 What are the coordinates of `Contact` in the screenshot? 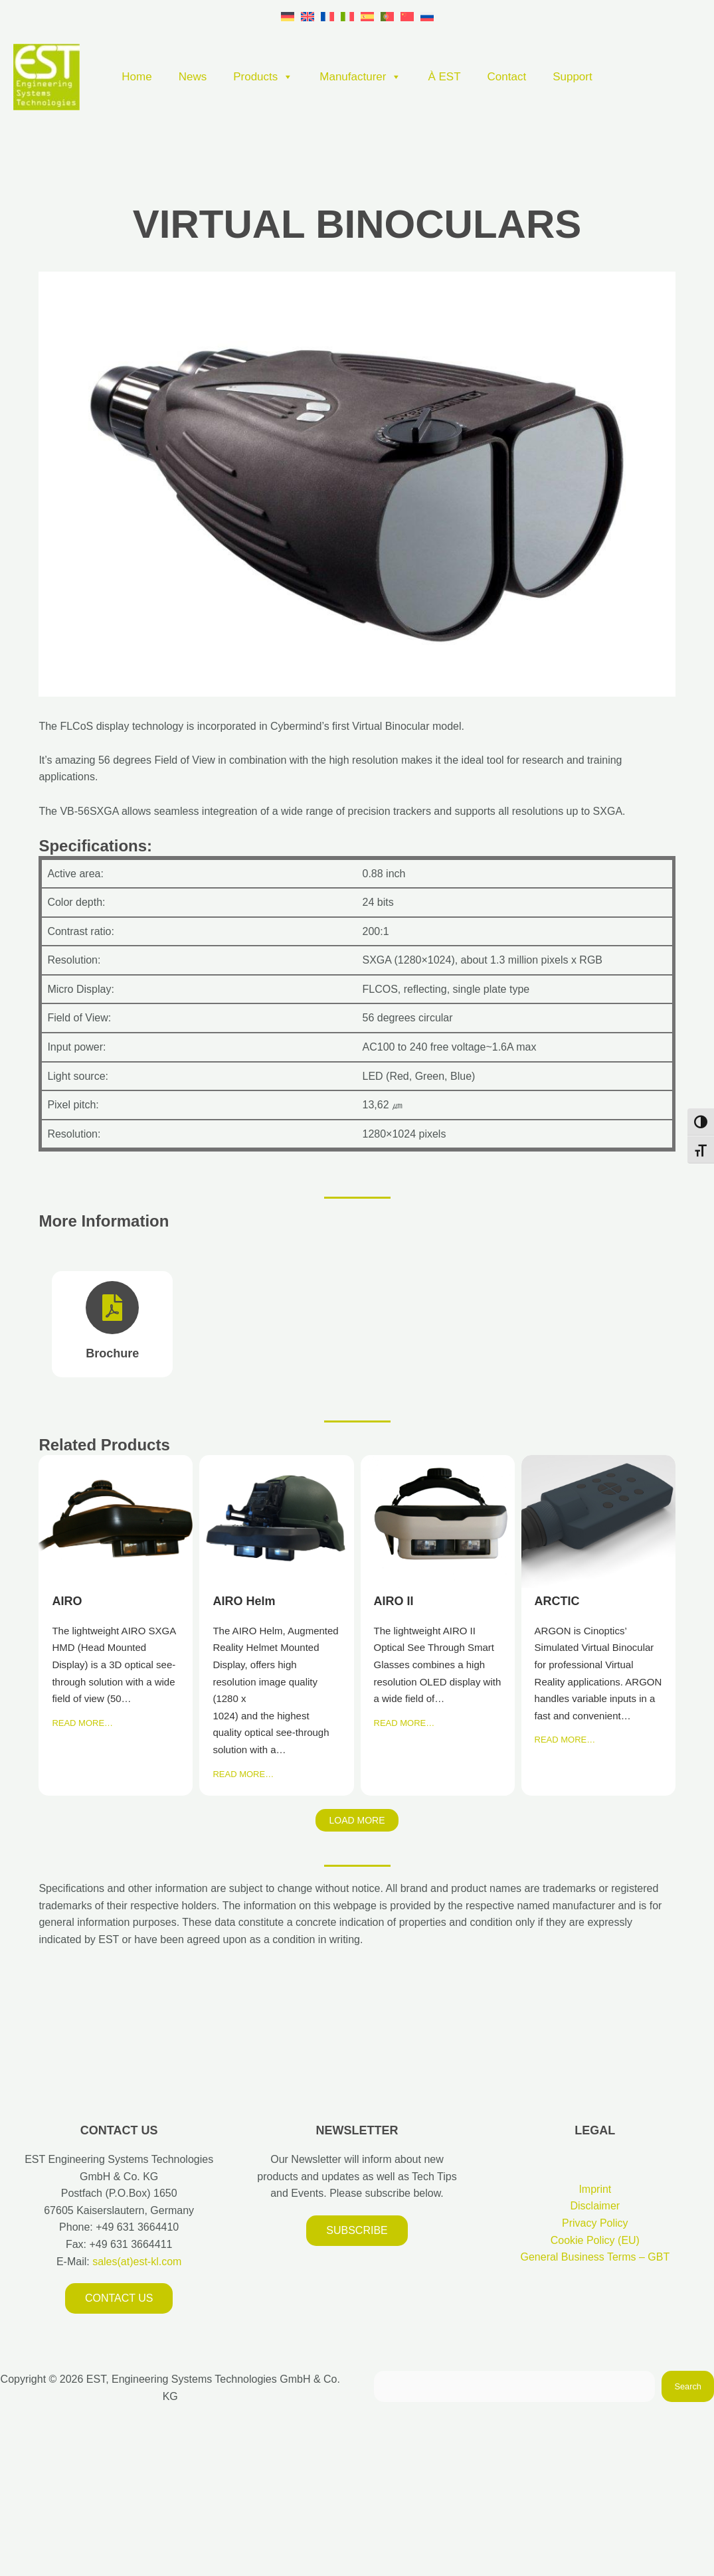 It's located at (507, 76).